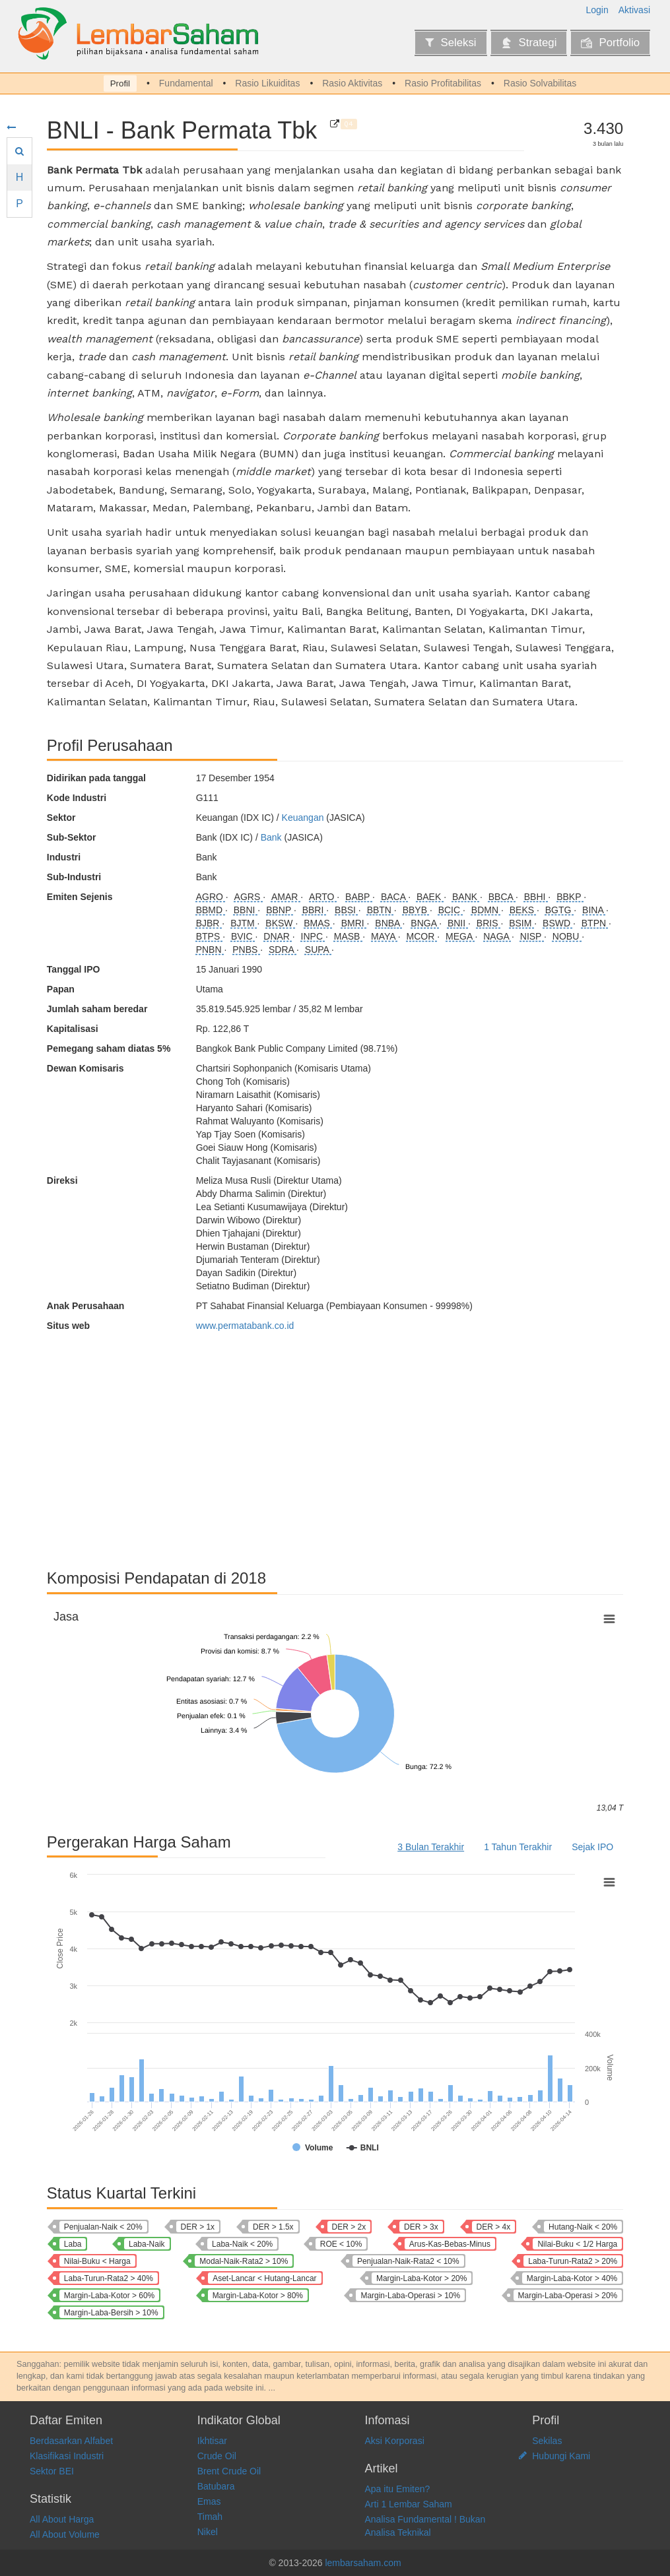 This screenshot has height=2576, width=670. I want to click on Sektor BEI, so click(52, 2471).